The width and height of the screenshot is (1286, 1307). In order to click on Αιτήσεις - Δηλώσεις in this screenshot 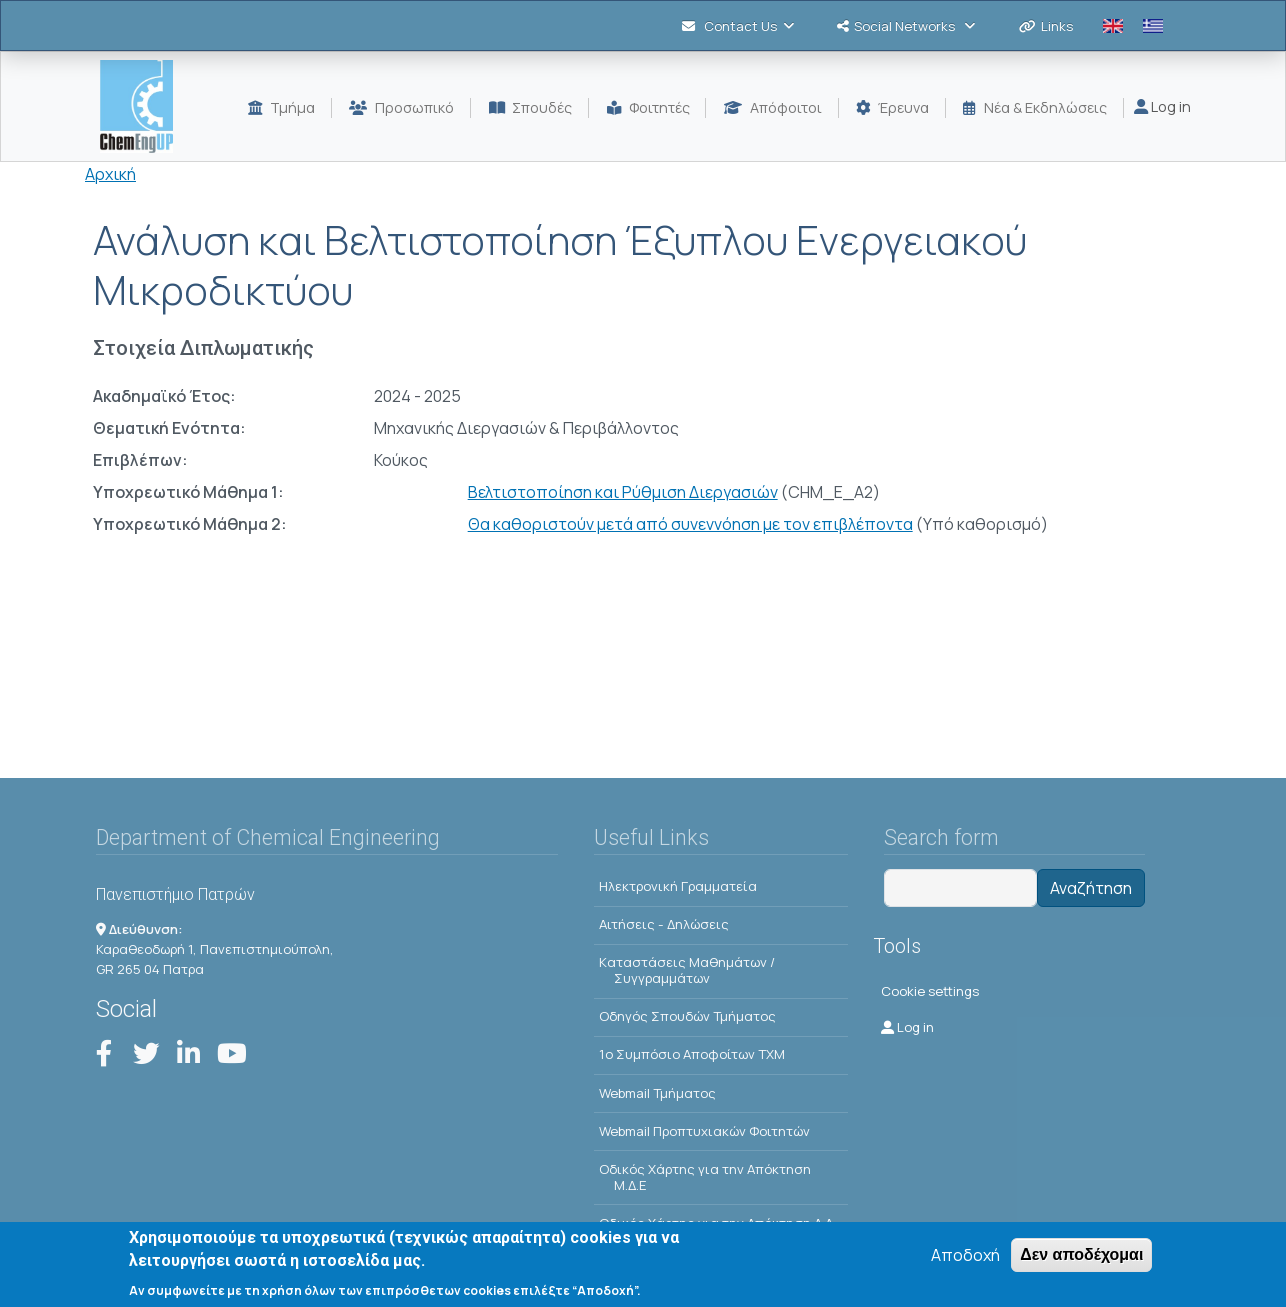, I will do `click(664, 924)`.